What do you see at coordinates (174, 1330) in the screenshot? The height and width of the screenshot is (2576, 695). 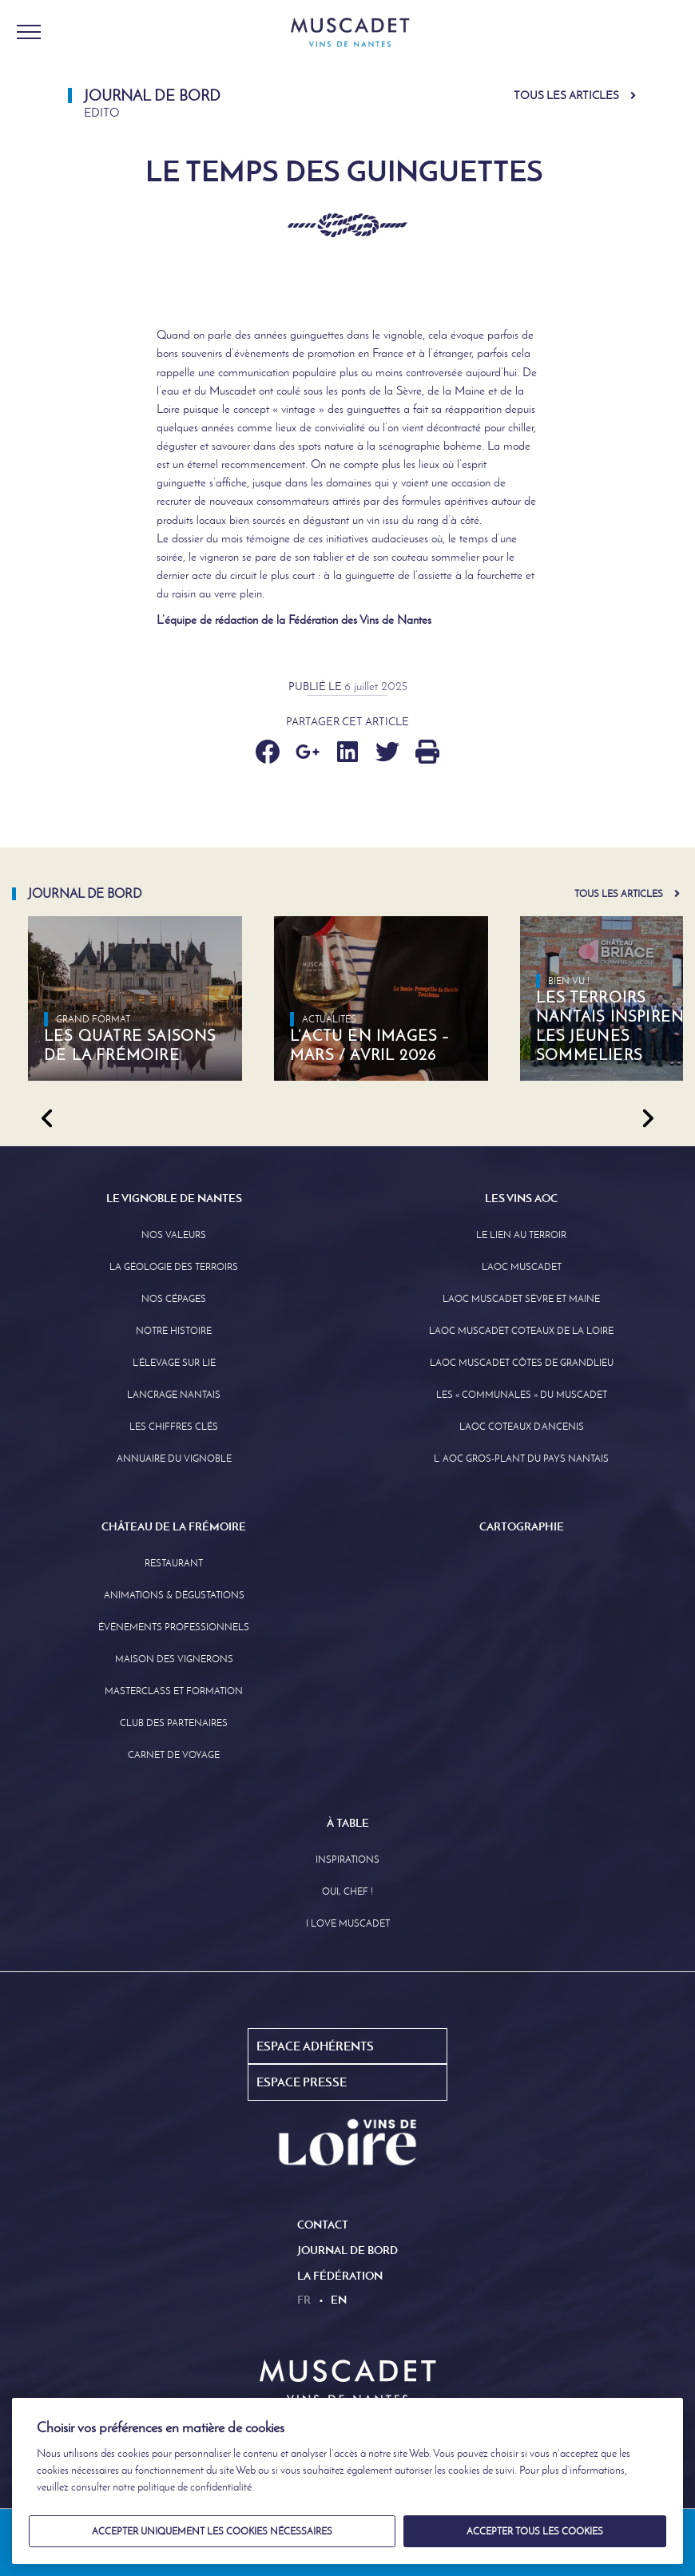 I see `Notre Histoire` at bounding box center [174, 1330].